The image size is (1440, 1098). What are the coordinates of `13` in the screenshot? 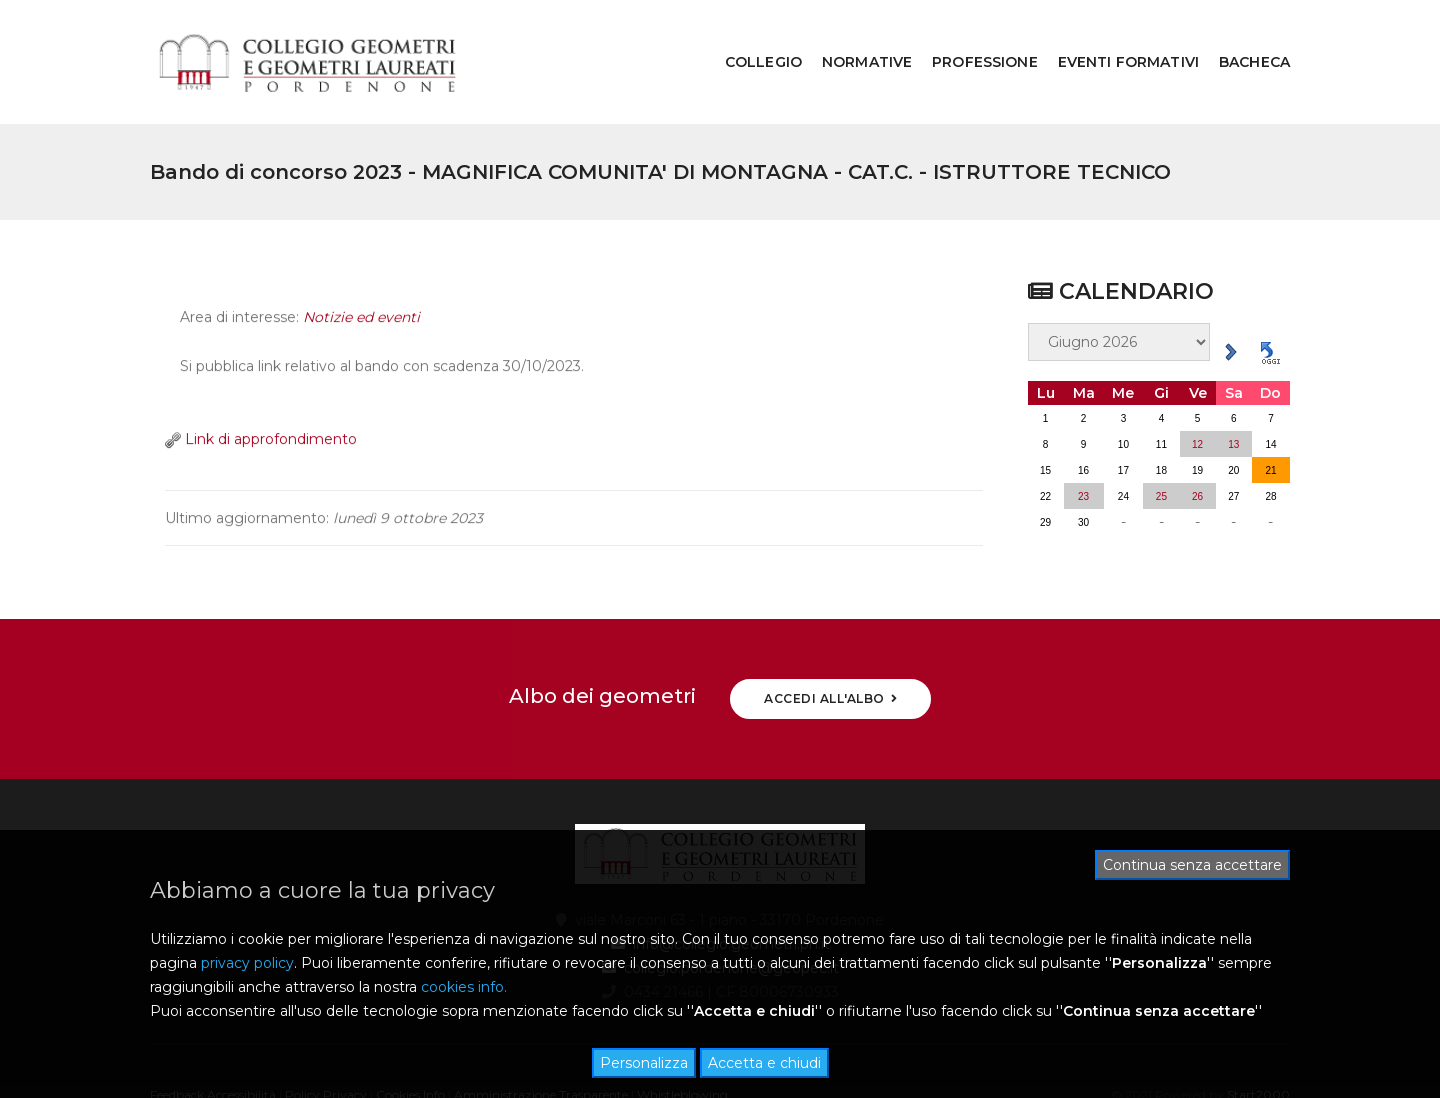 It's located at (1233, 392).